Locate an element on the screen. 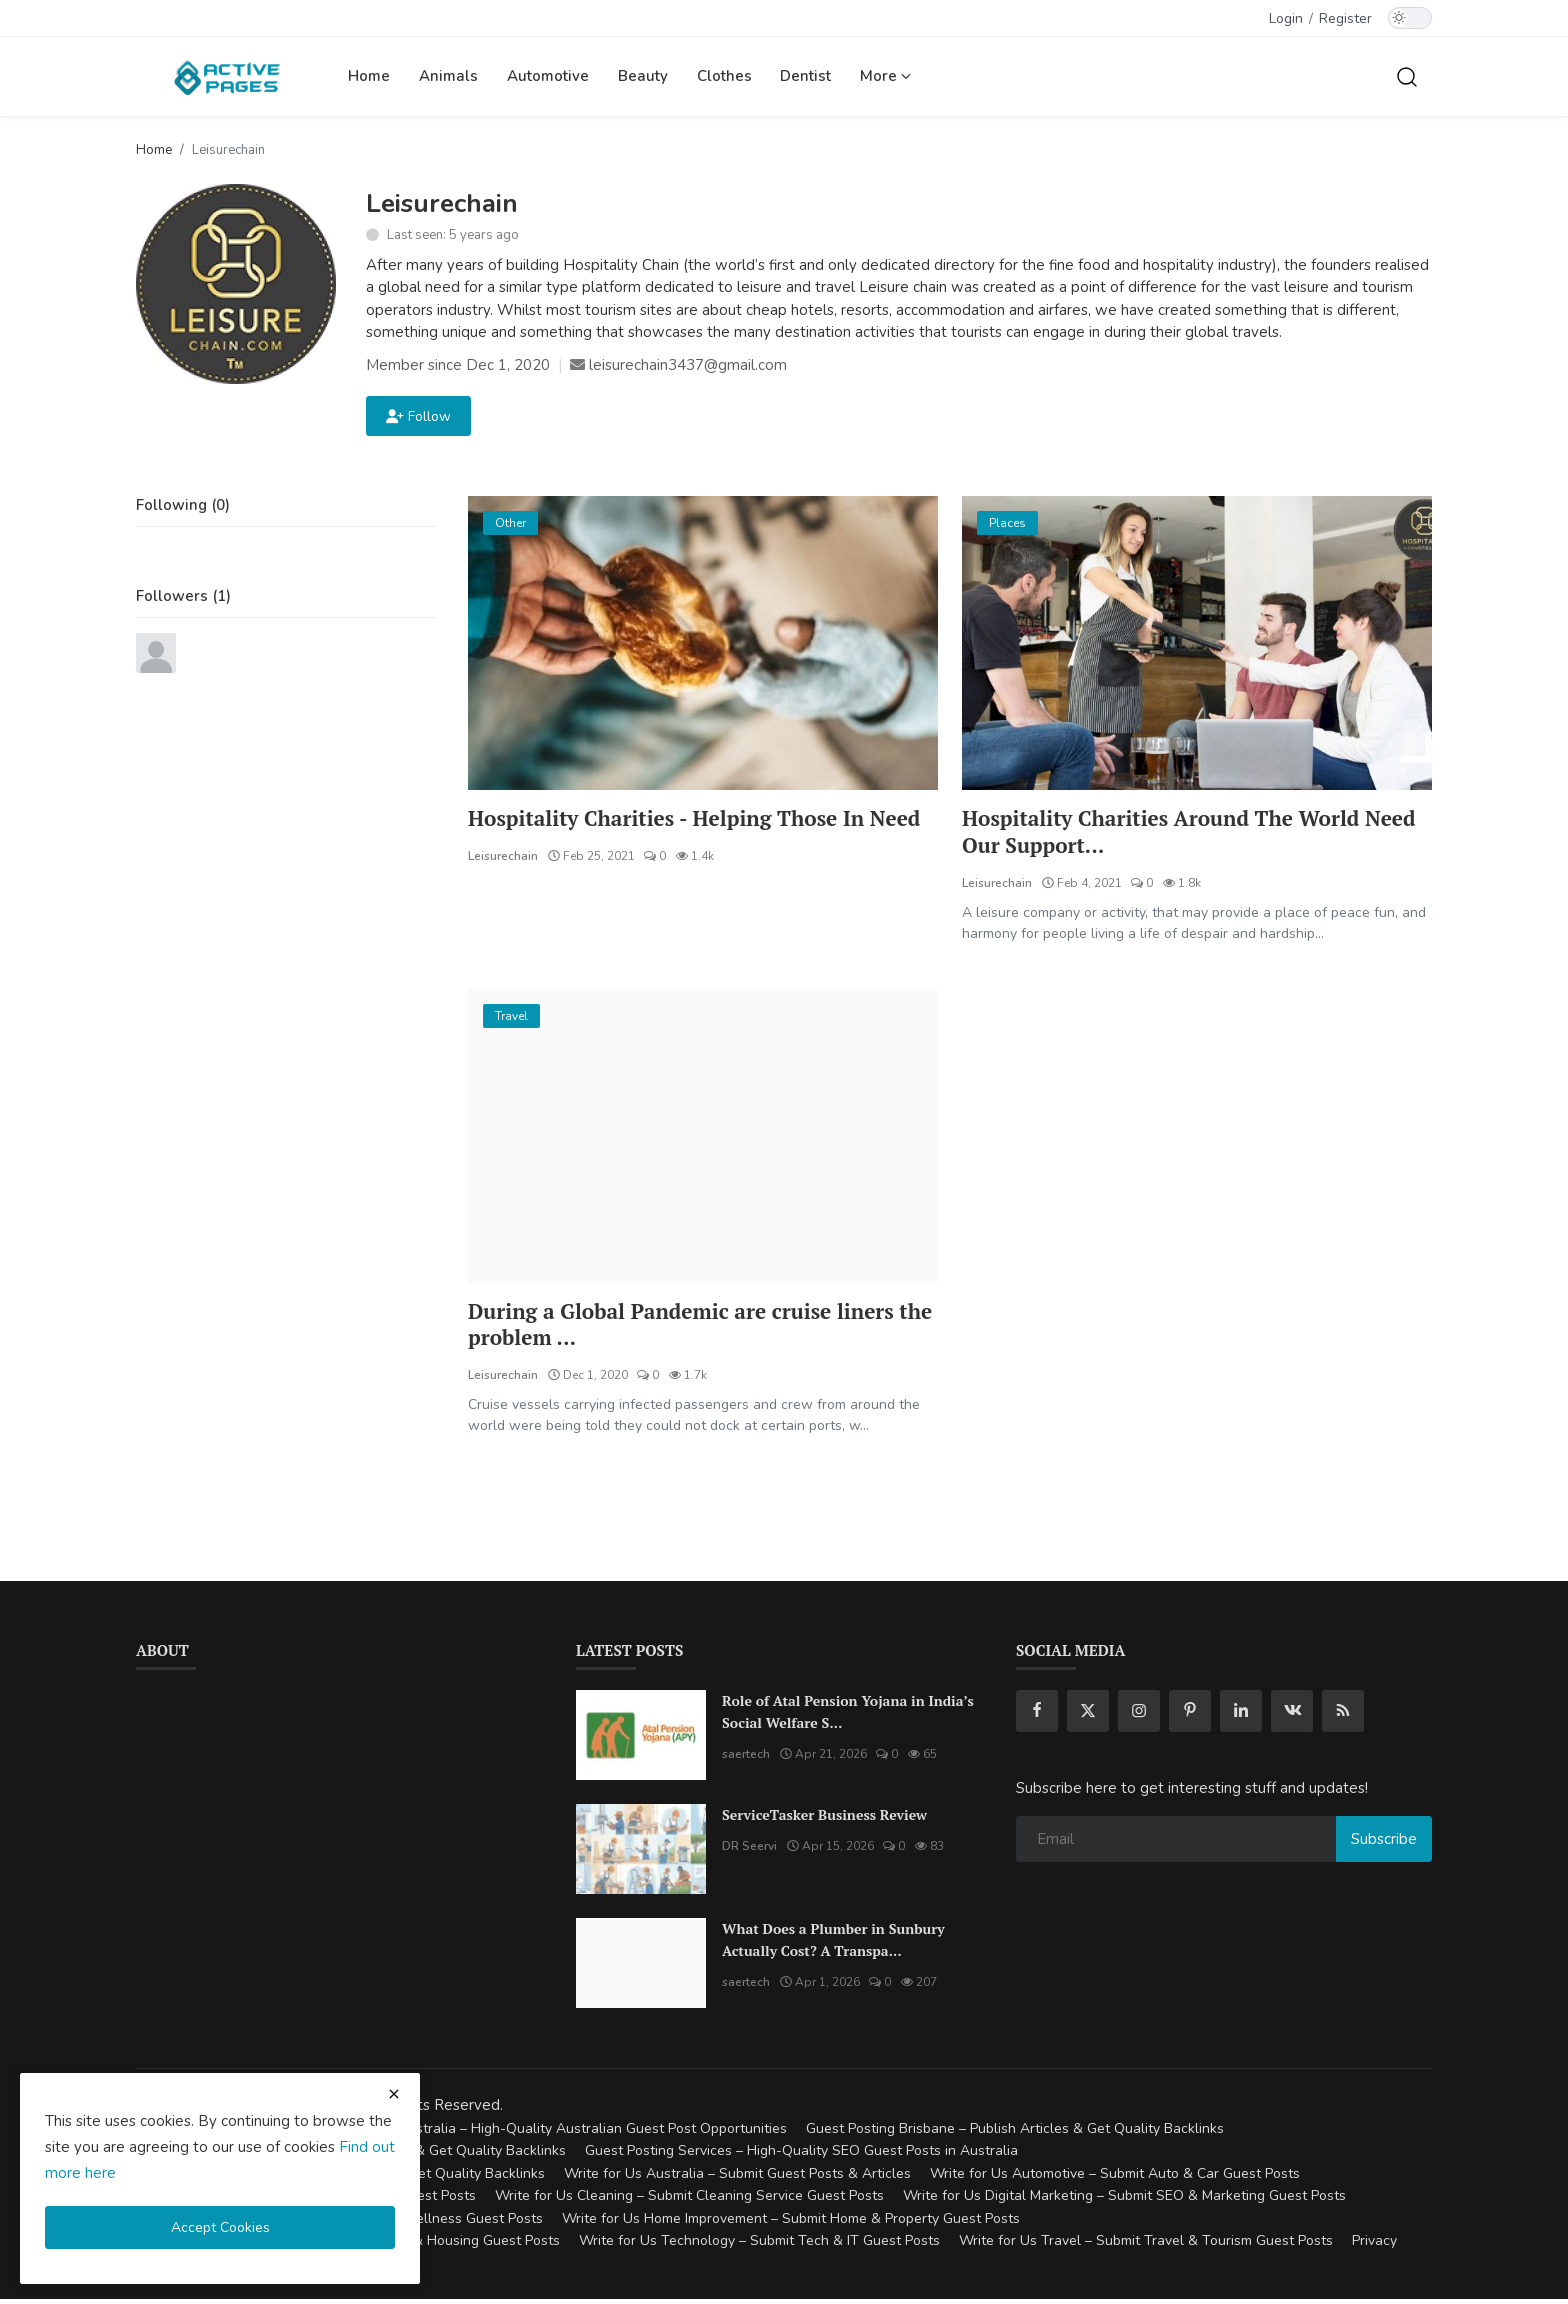 The height and width of the screenshot is (2304, 1568). Write for Us Travel – Submit Travel & Tourism Guest Posts is located at coordinates (1146, 2245).